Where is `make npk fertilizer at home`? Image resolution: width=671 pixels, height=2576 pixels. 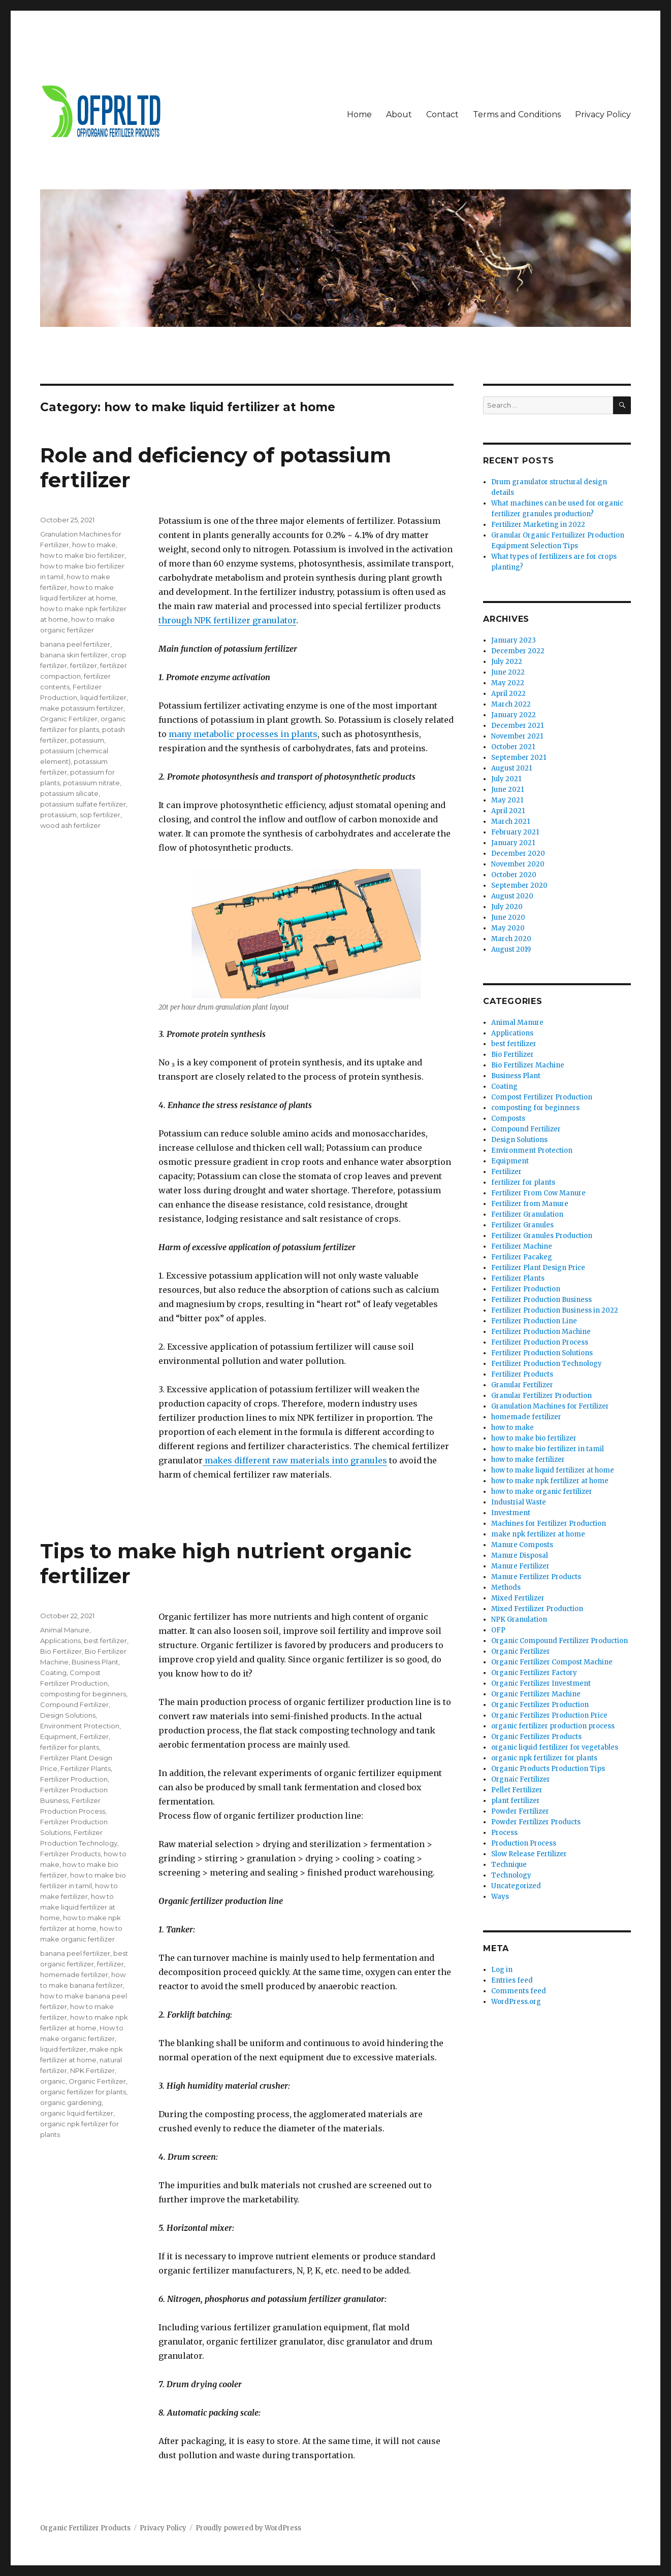 make npk fertilizer at home is located at coordinates (538, 1534).